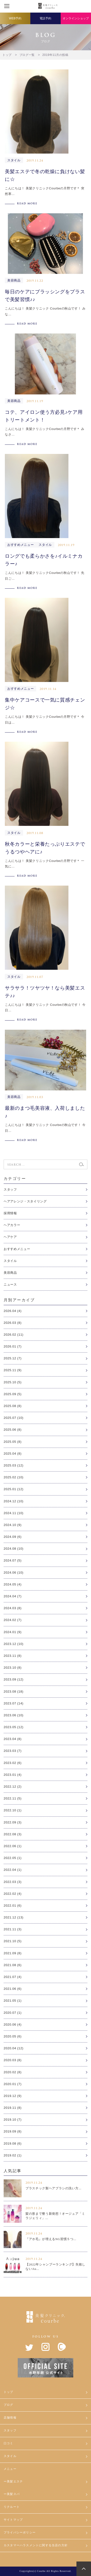 This screenshot has height=2576, width=91. I want to click on 2026.03 (8), so click(13, 1323).